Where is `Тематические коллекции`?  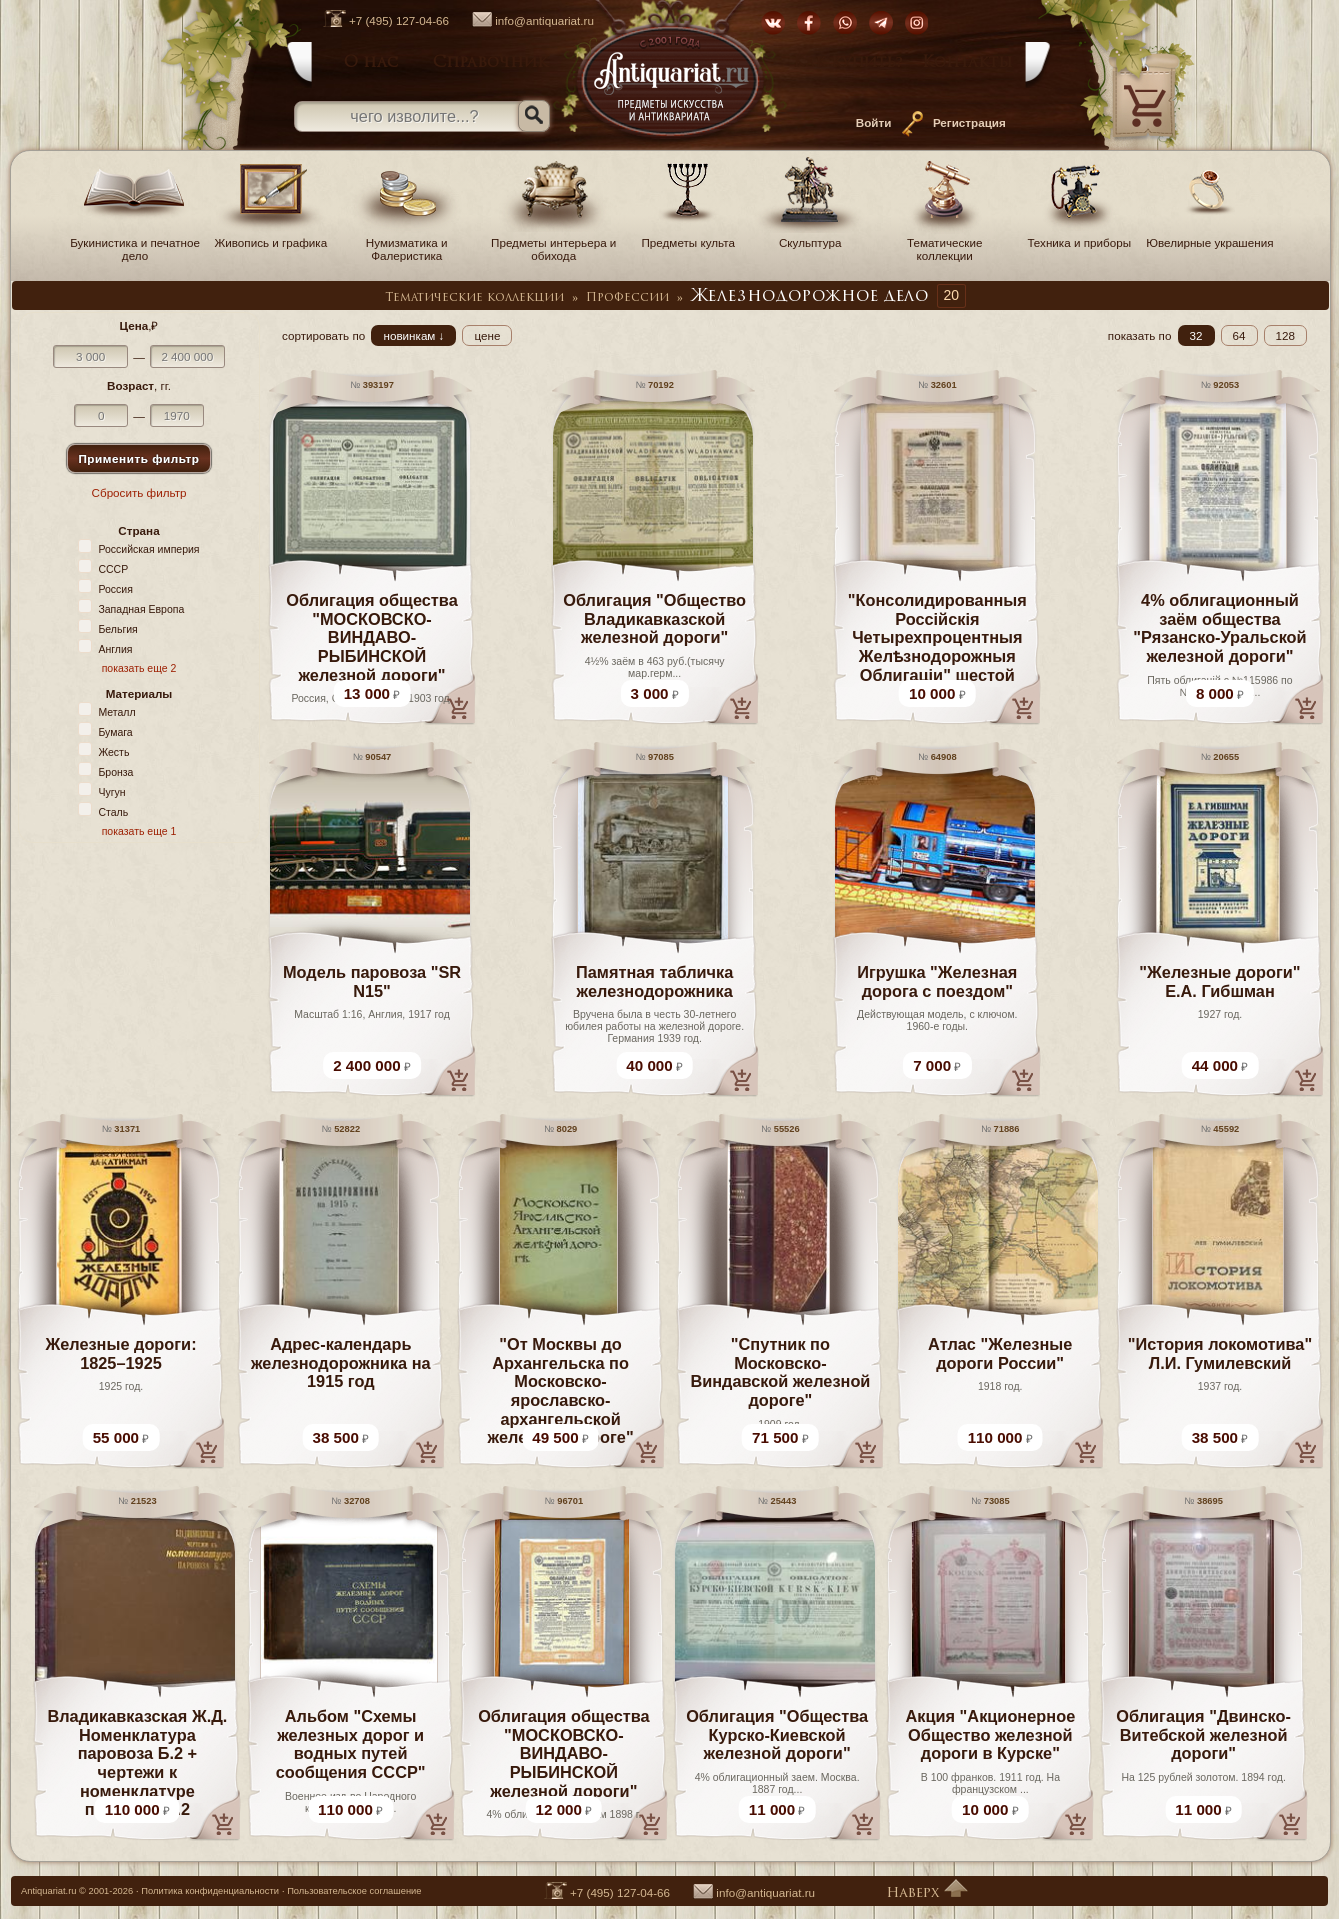 Тематические коллекции is located at coordinates (945, 242).